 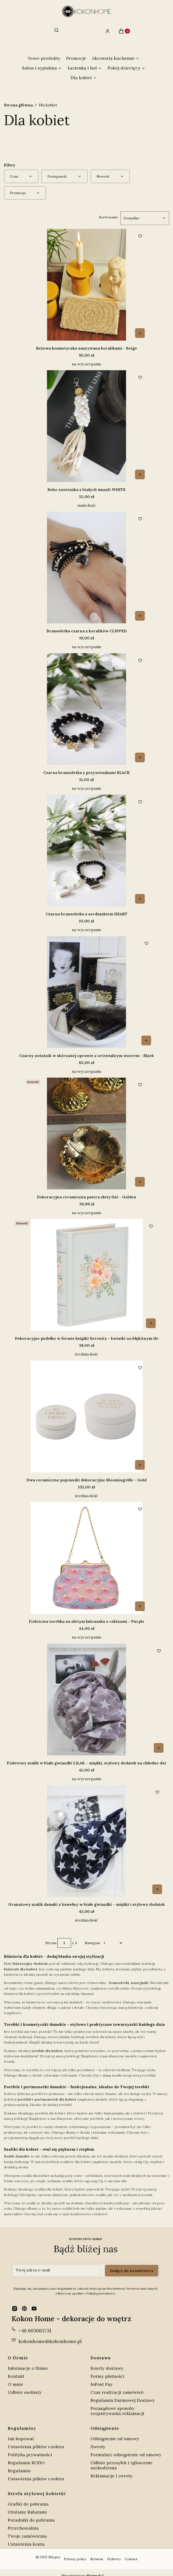 I want to click on [pinterest - Otwiera się w nowej karcie], so click(x=24, y=2308).